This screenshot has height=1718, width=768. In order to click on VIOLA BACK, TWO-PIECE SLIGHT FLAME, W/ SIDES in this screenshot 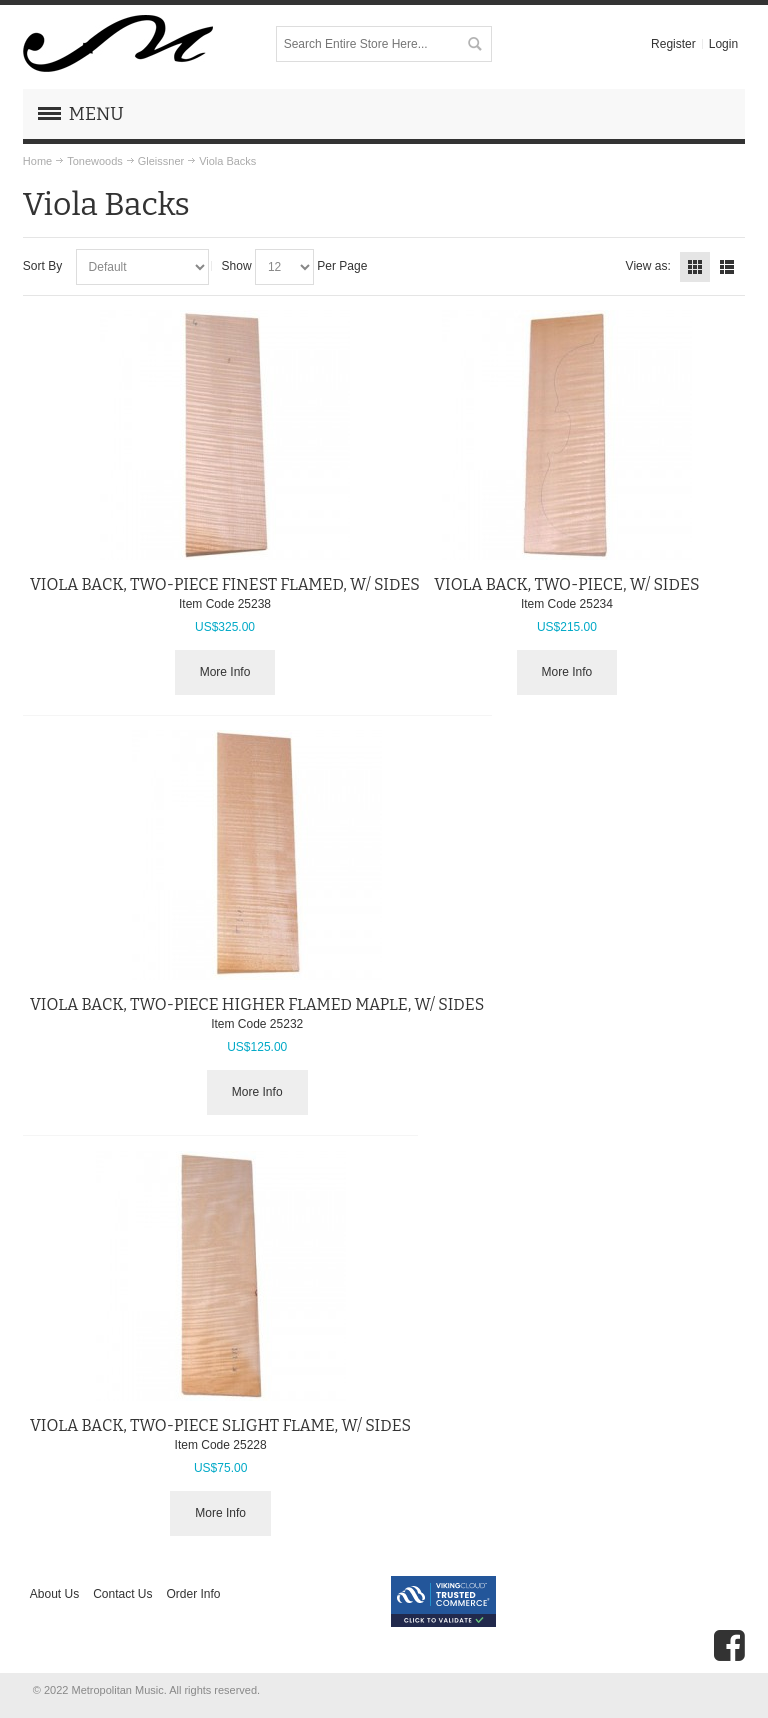, I will do `click(220, 1425)`.